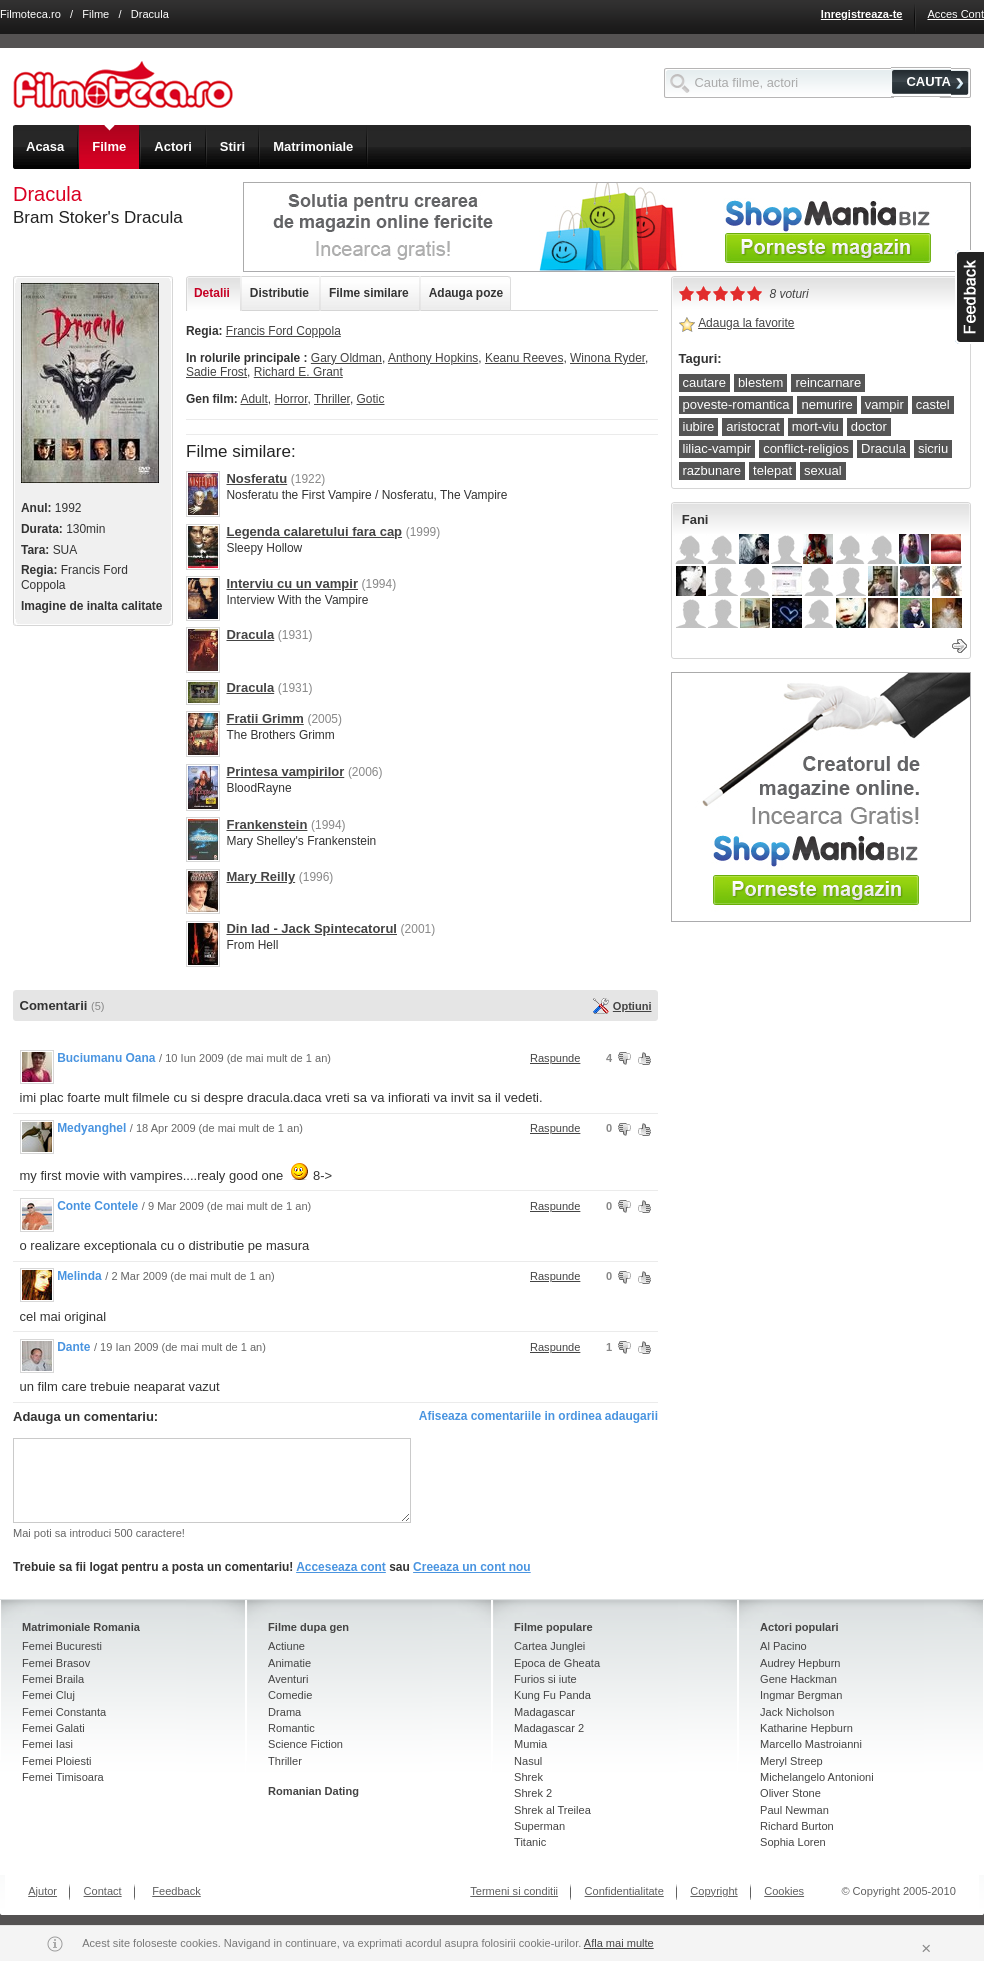  What do you see at coordinates (811, 1744) in the screenshot?
I see `Marcello Mastroianni` at bounding box center [811, 1744].